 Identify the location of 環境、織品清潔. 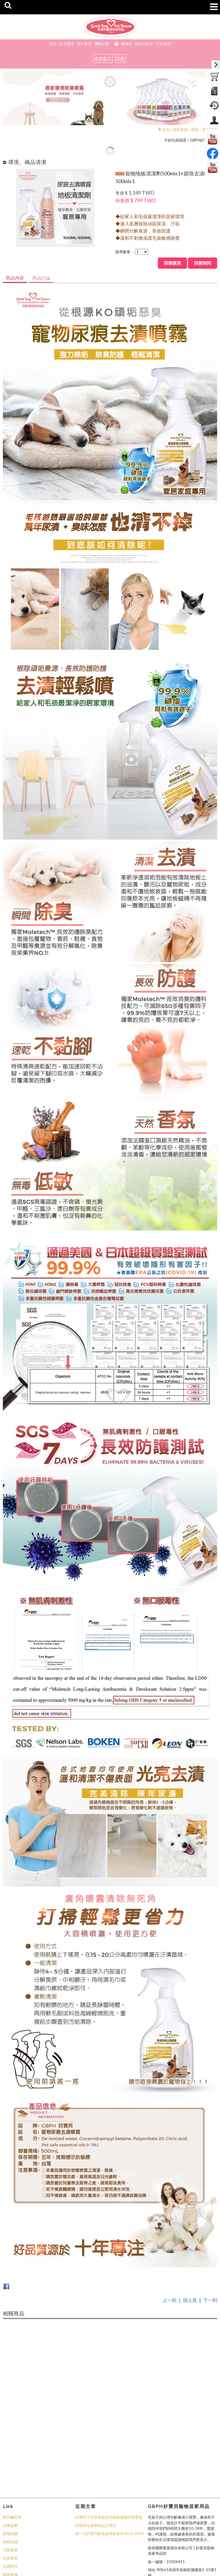
(204, 129).